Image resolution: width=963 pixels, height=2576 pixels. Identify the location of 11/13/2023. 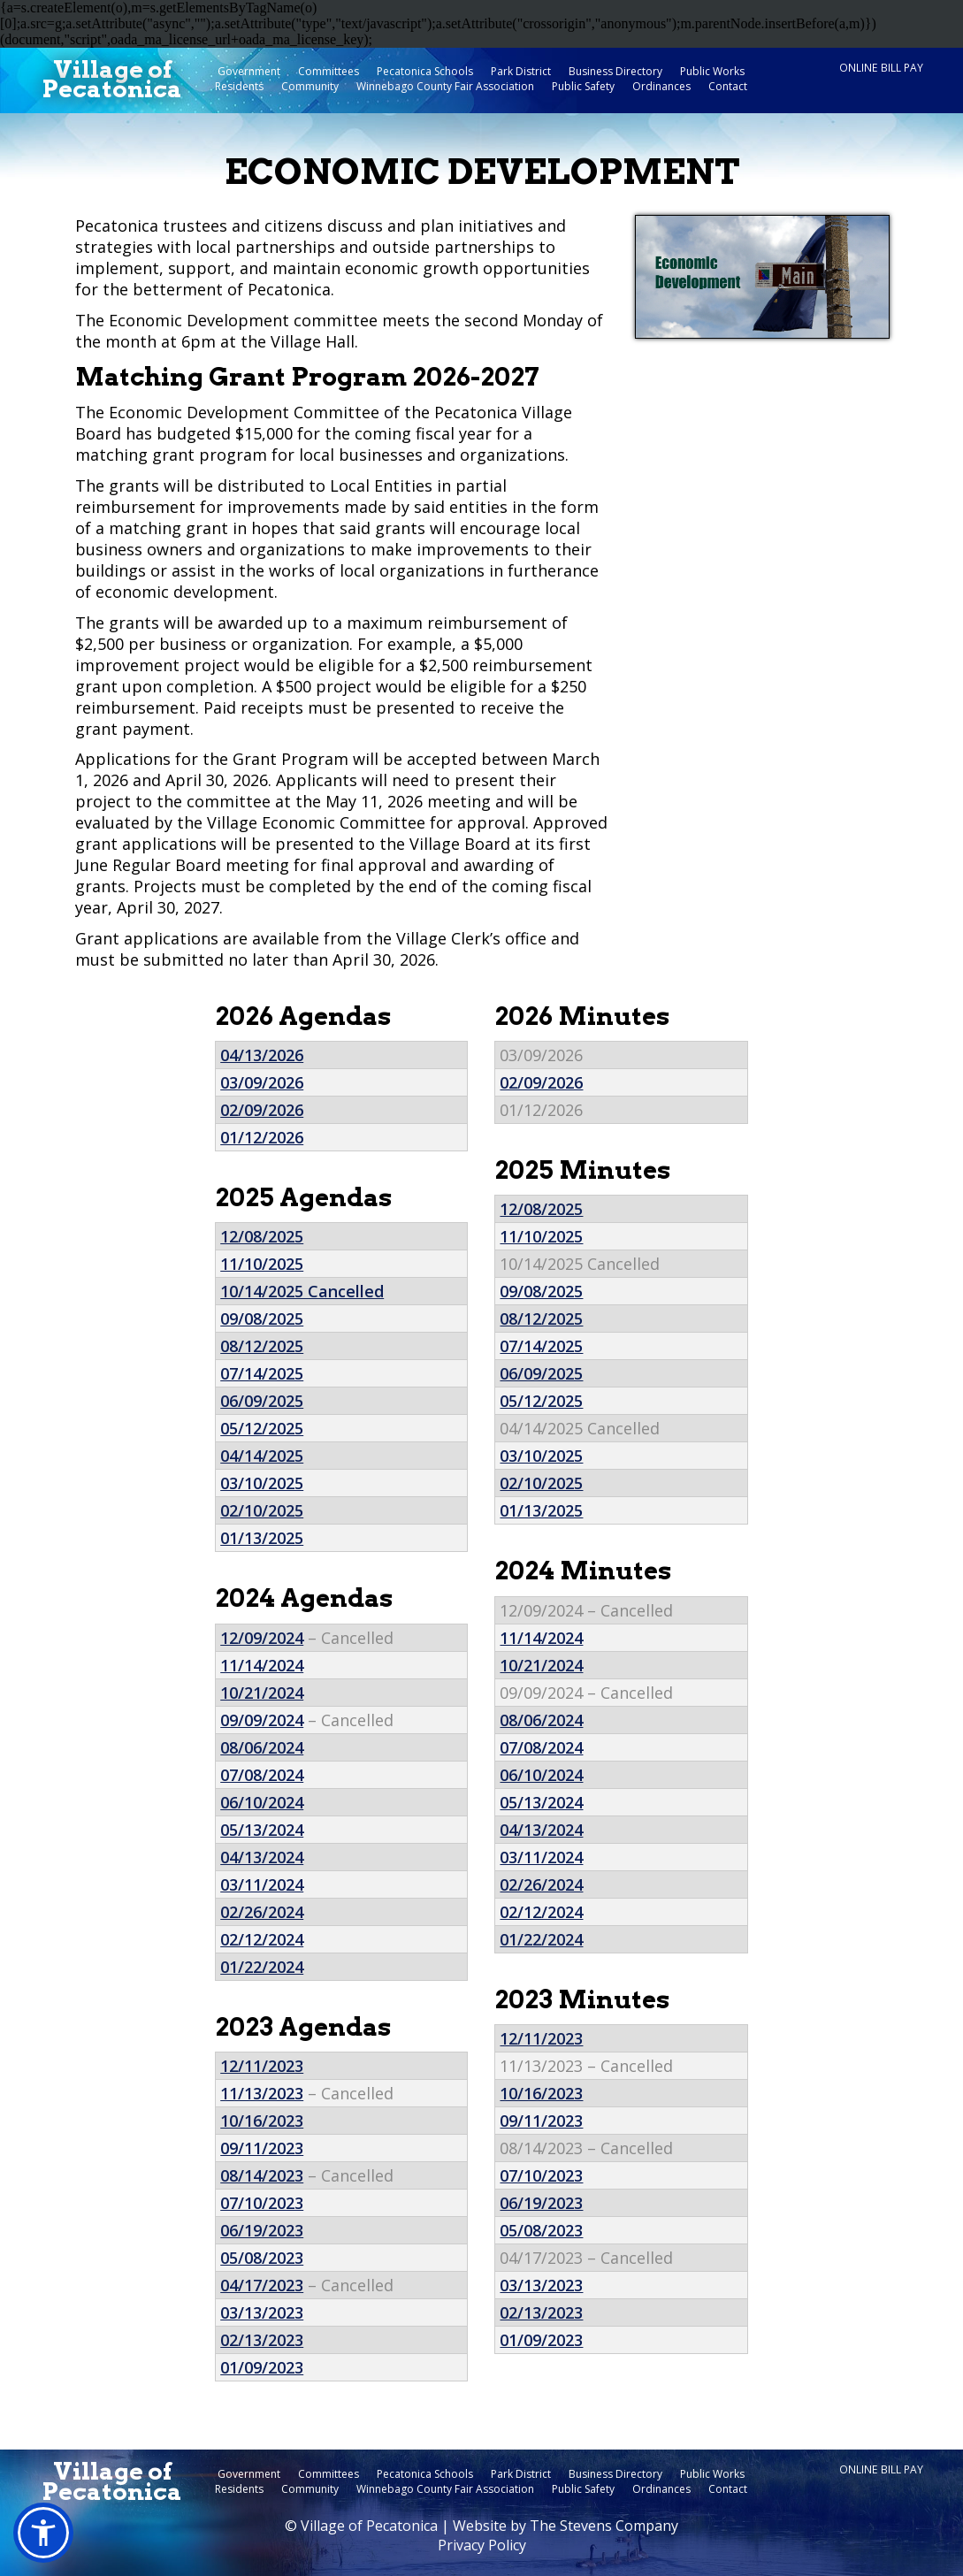
(261, 2093).